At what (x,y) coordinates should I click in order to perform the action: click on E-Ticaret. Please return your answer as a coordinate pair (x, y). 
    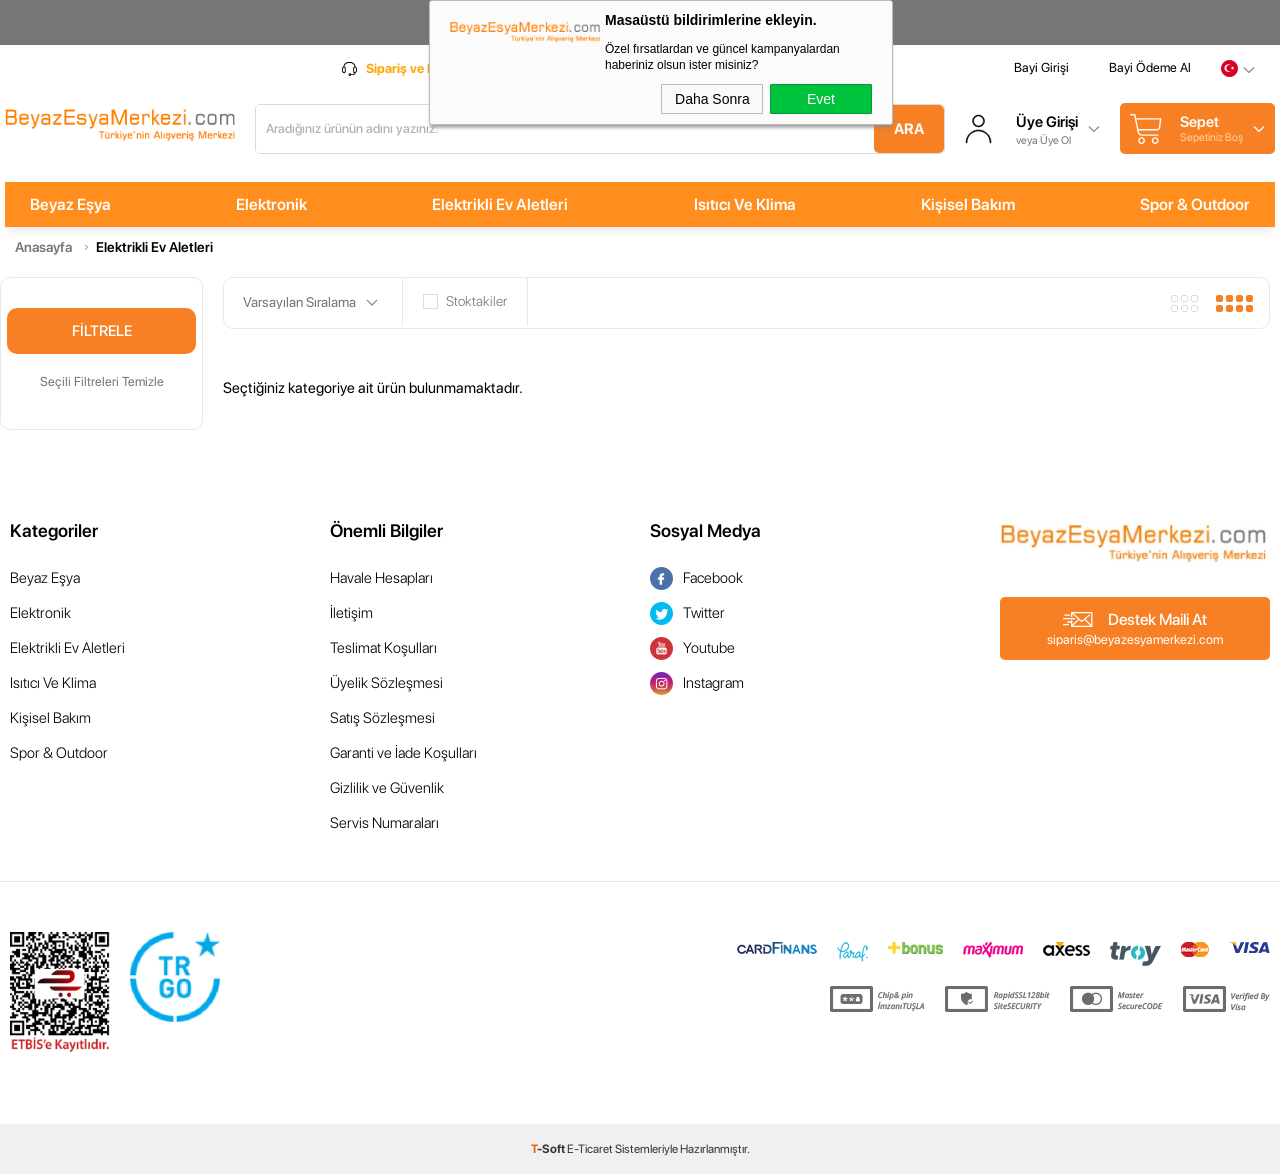
    Looking at the image, I should click on (590, 1151).